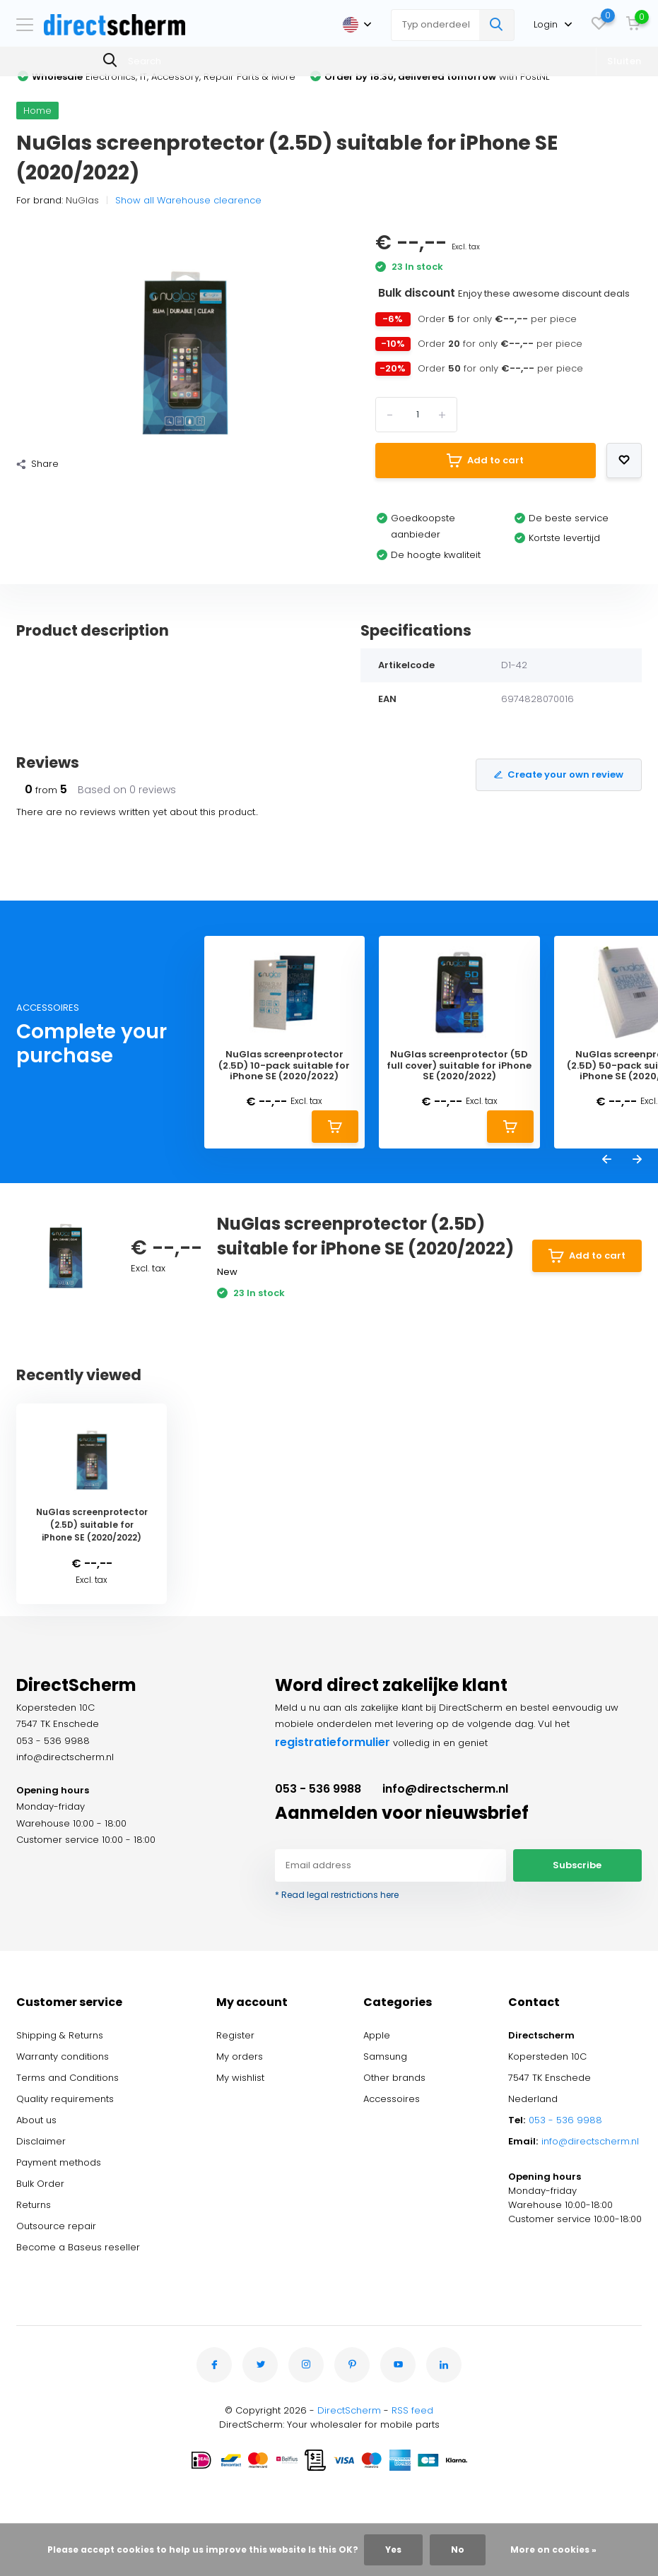  I want to click on Warranty conditions, so click(62, 2056).